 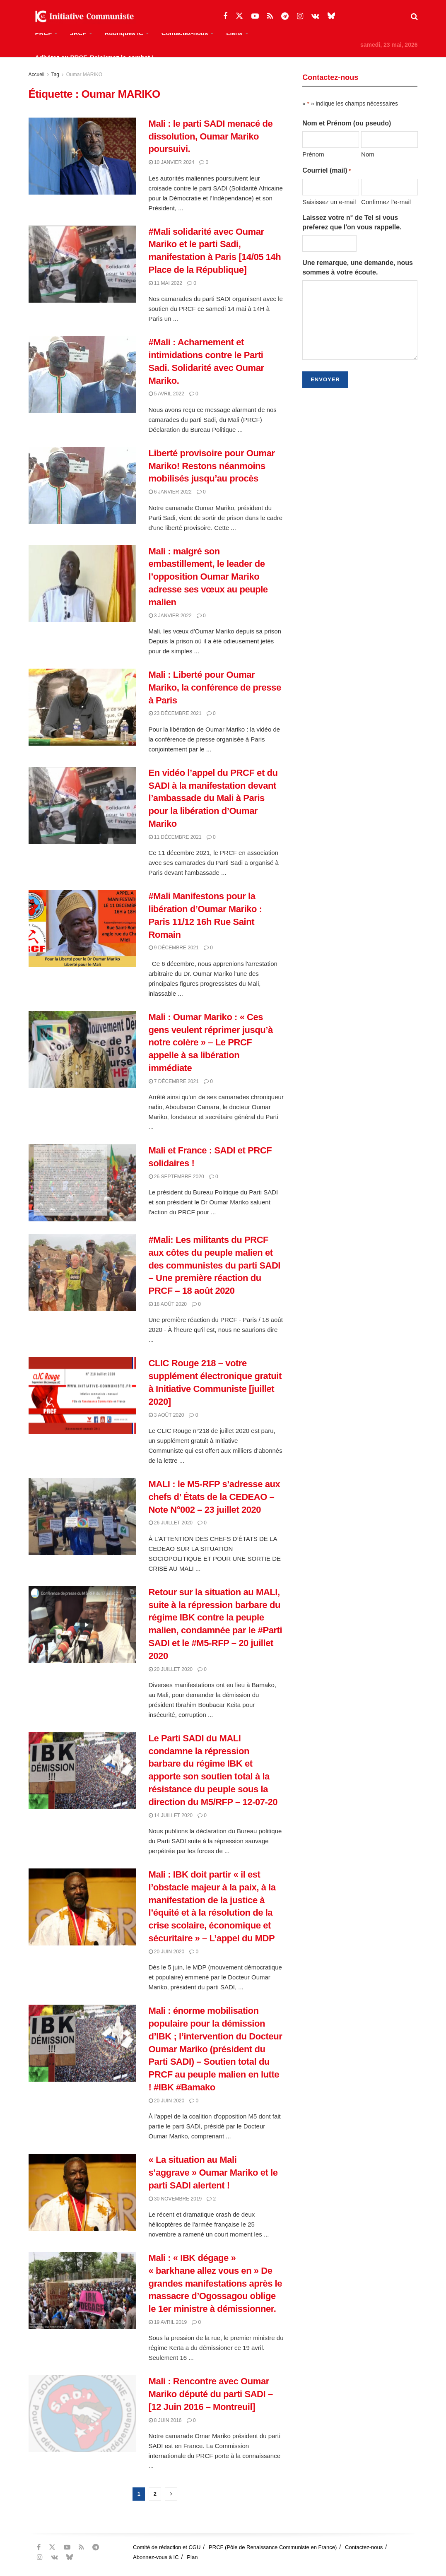 I want to click on Une remarque, une demande, nous sommes à votre écoute., so click(x=357, y=267).